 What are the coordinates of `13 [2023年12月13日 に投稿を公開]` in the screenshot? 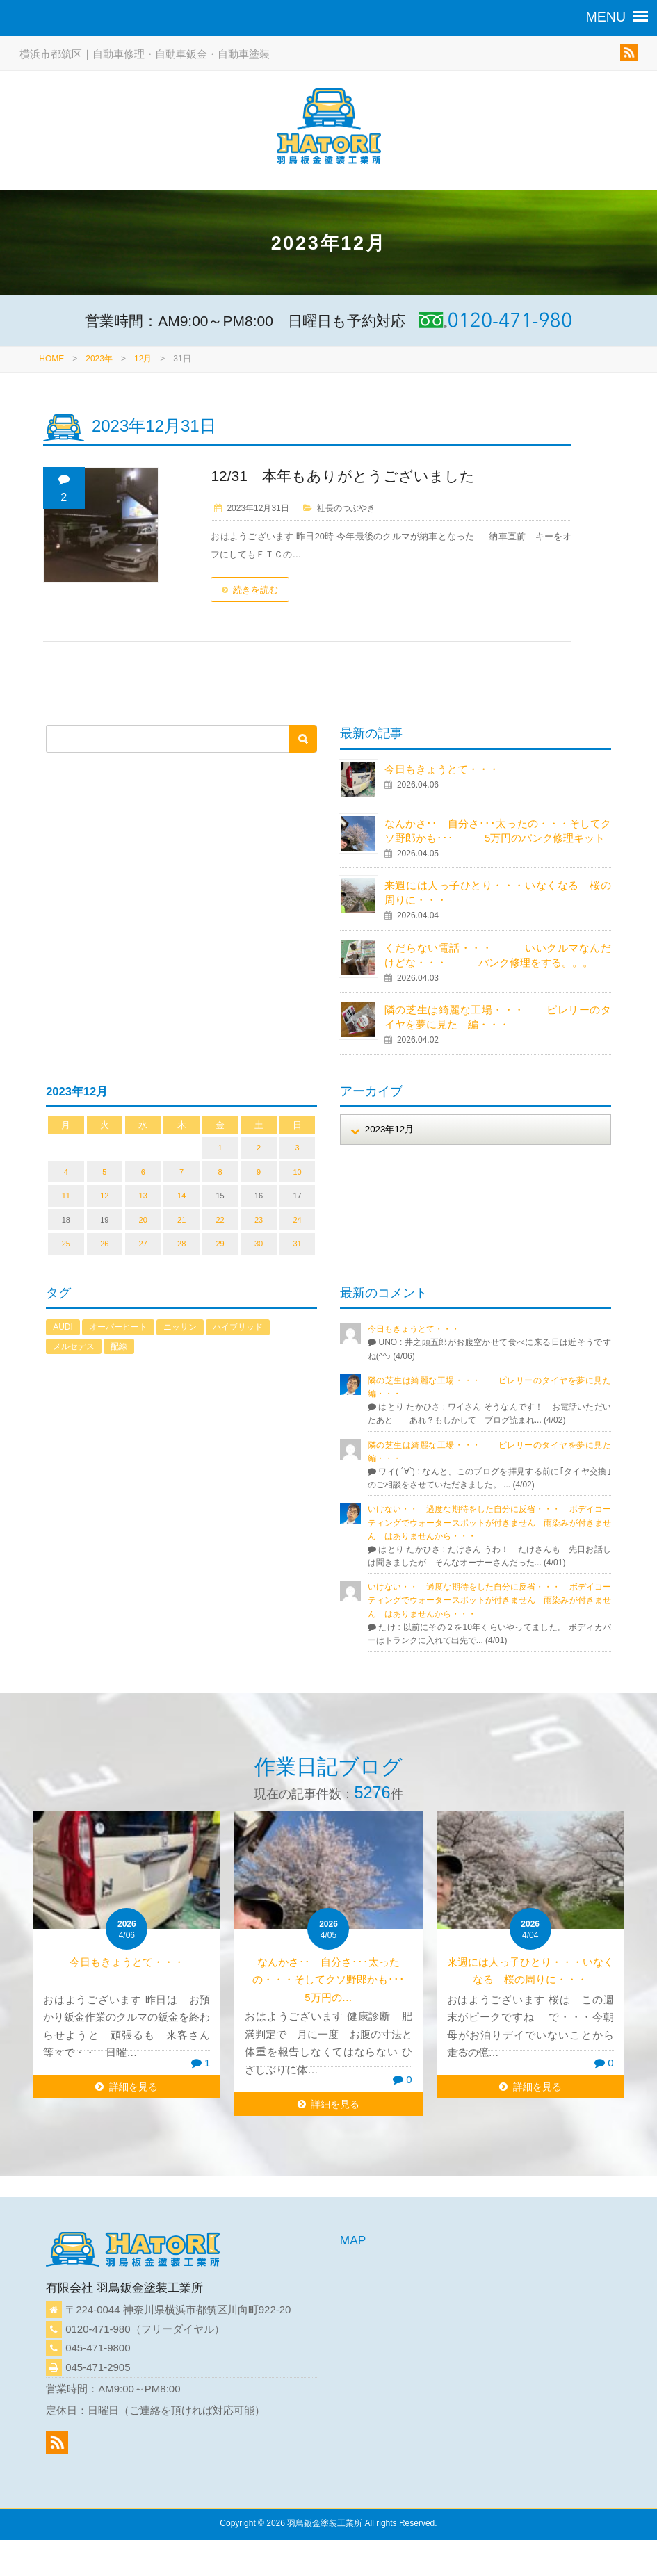 It's located at (143, 1195).